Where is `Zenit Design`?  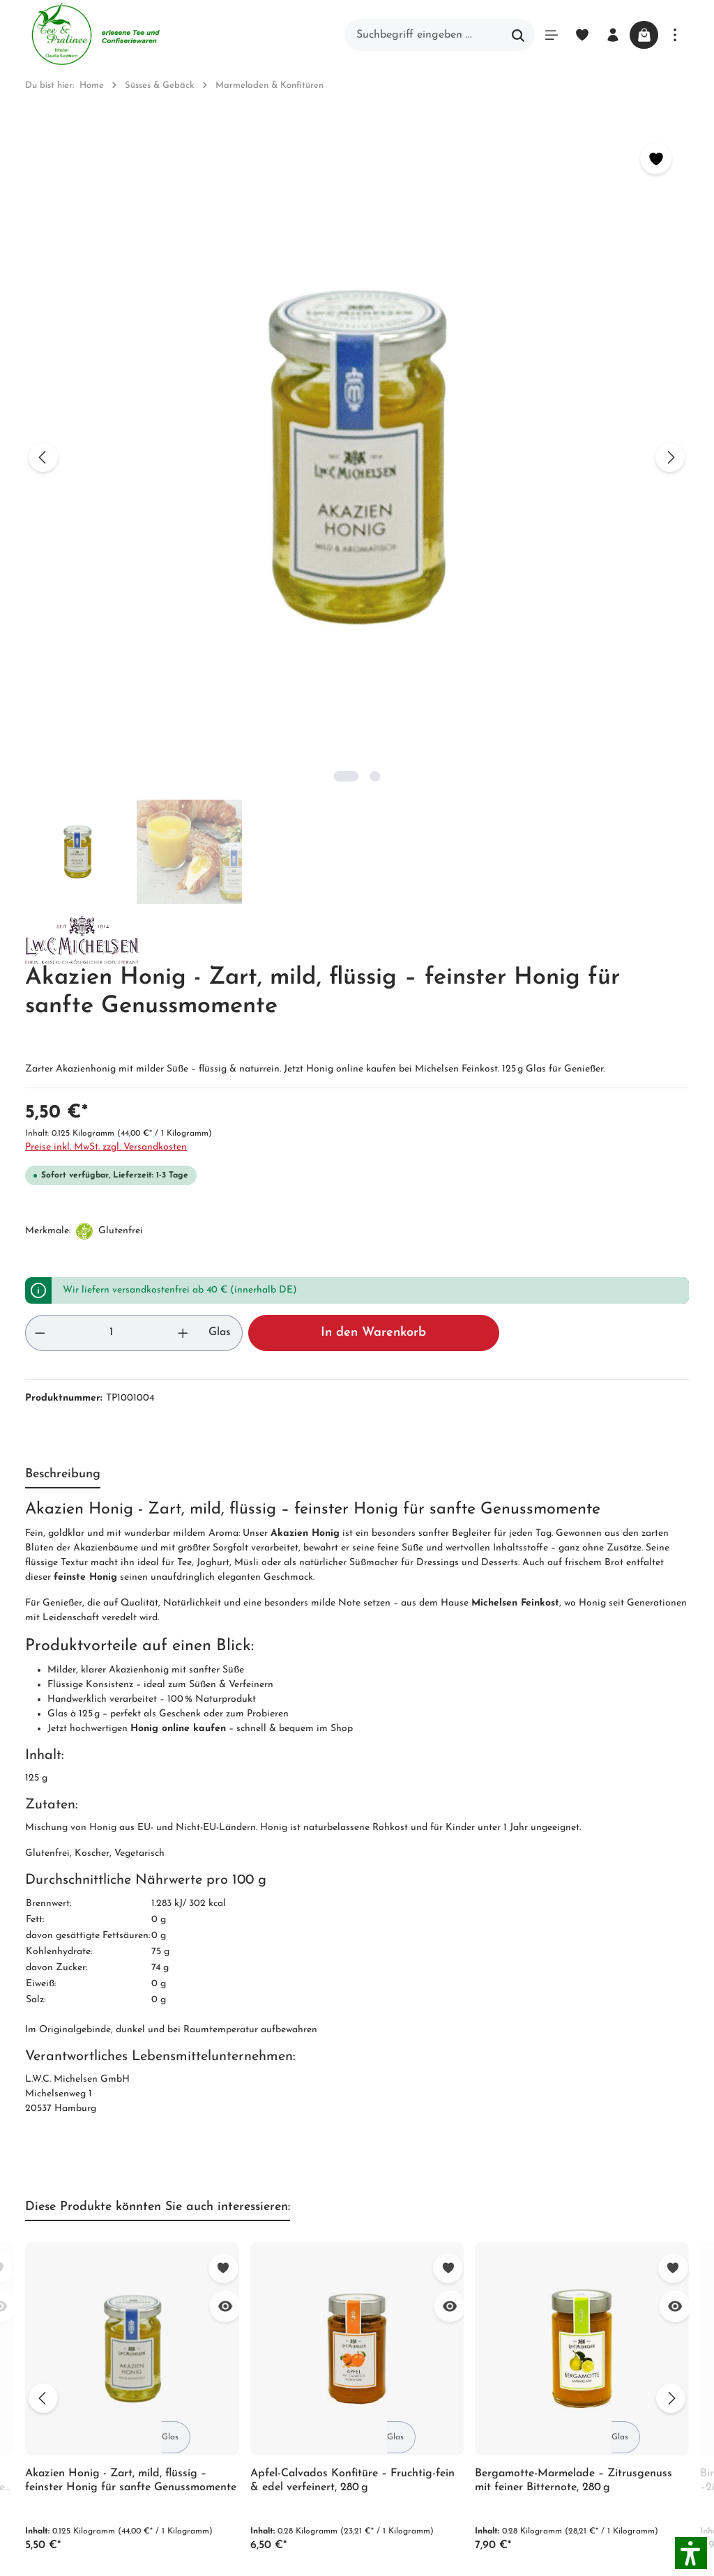 Zenit Design is located at coordinates (220, 2551).